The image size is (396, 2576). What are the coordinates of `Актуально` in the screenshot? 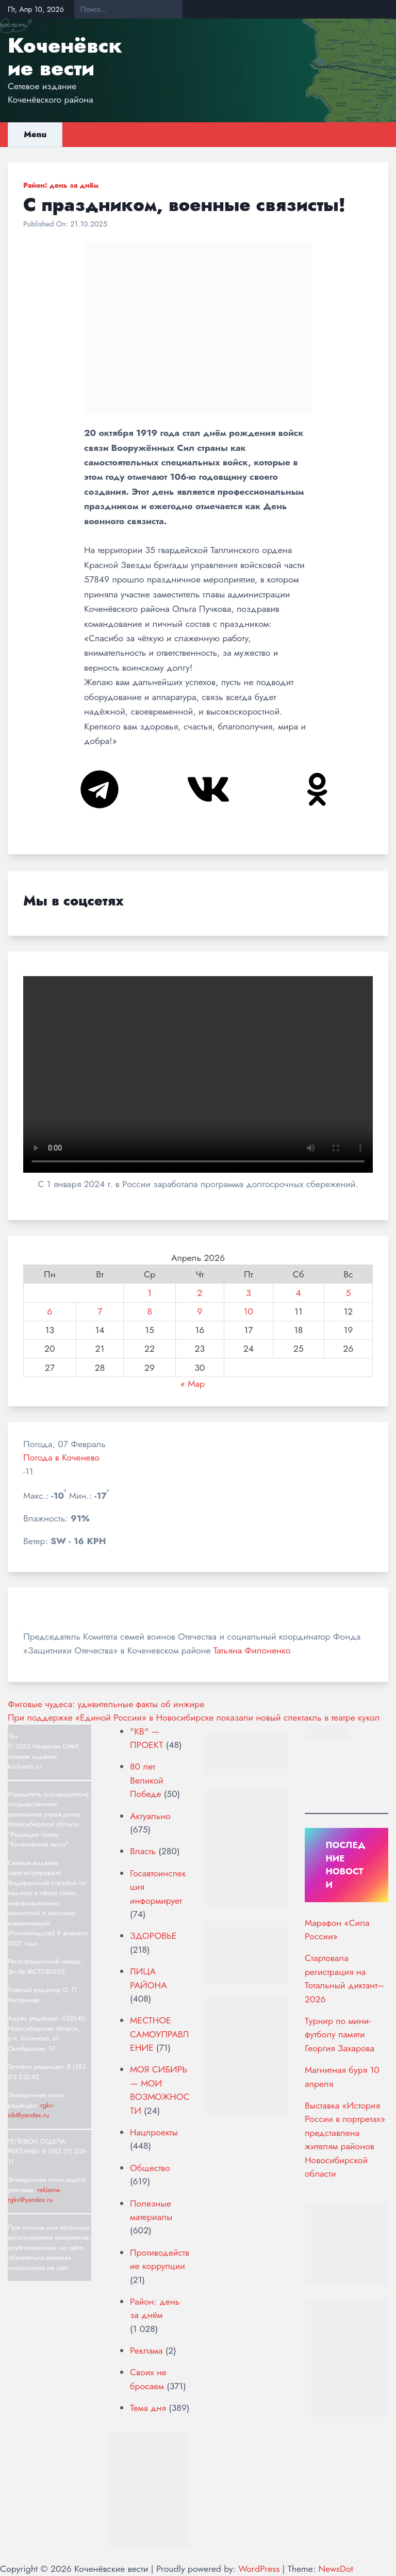 It's located at (150, 1816).